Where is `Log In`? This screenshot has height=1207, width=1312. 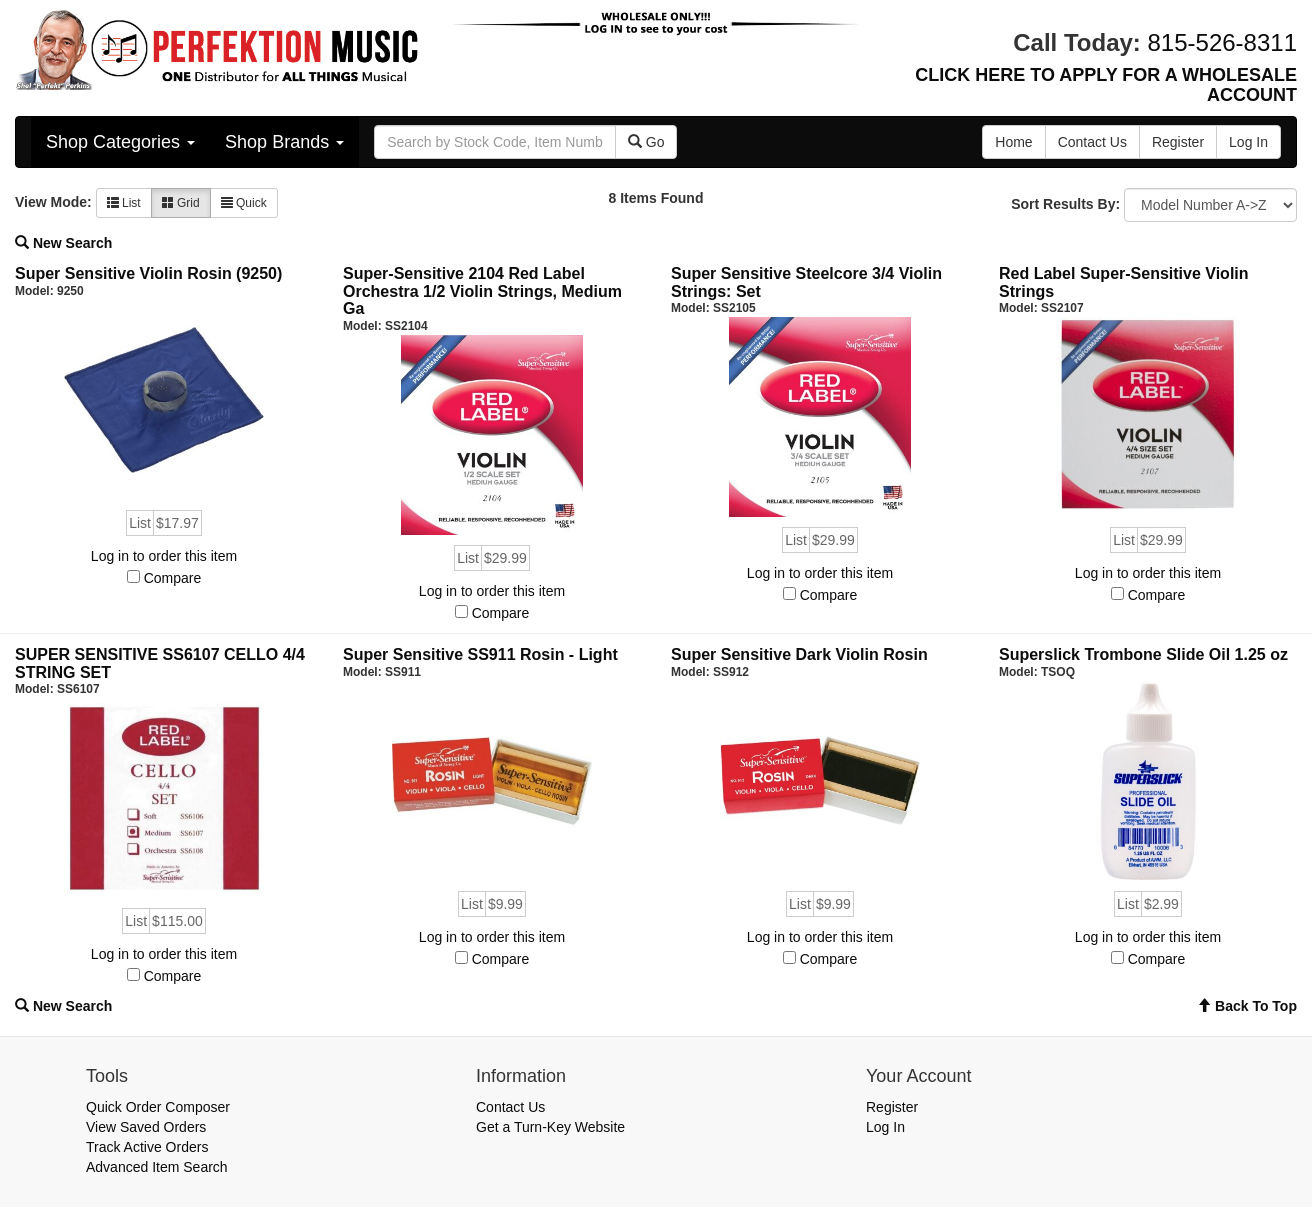 Log In is located at coordinates (885, 1127).